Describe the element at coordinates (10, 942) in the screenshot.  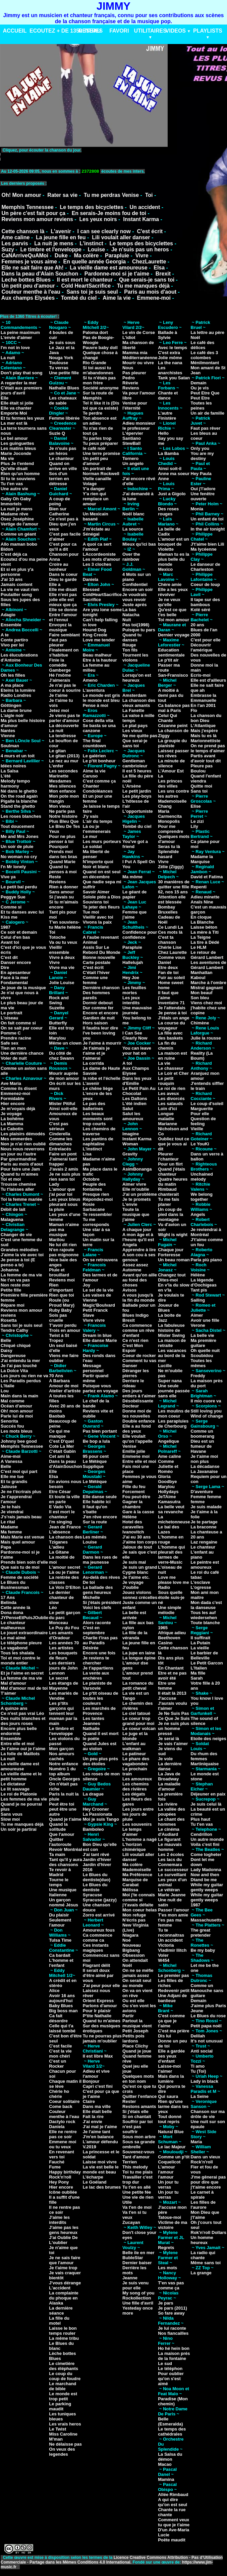
I see `Avant toi` at that location.